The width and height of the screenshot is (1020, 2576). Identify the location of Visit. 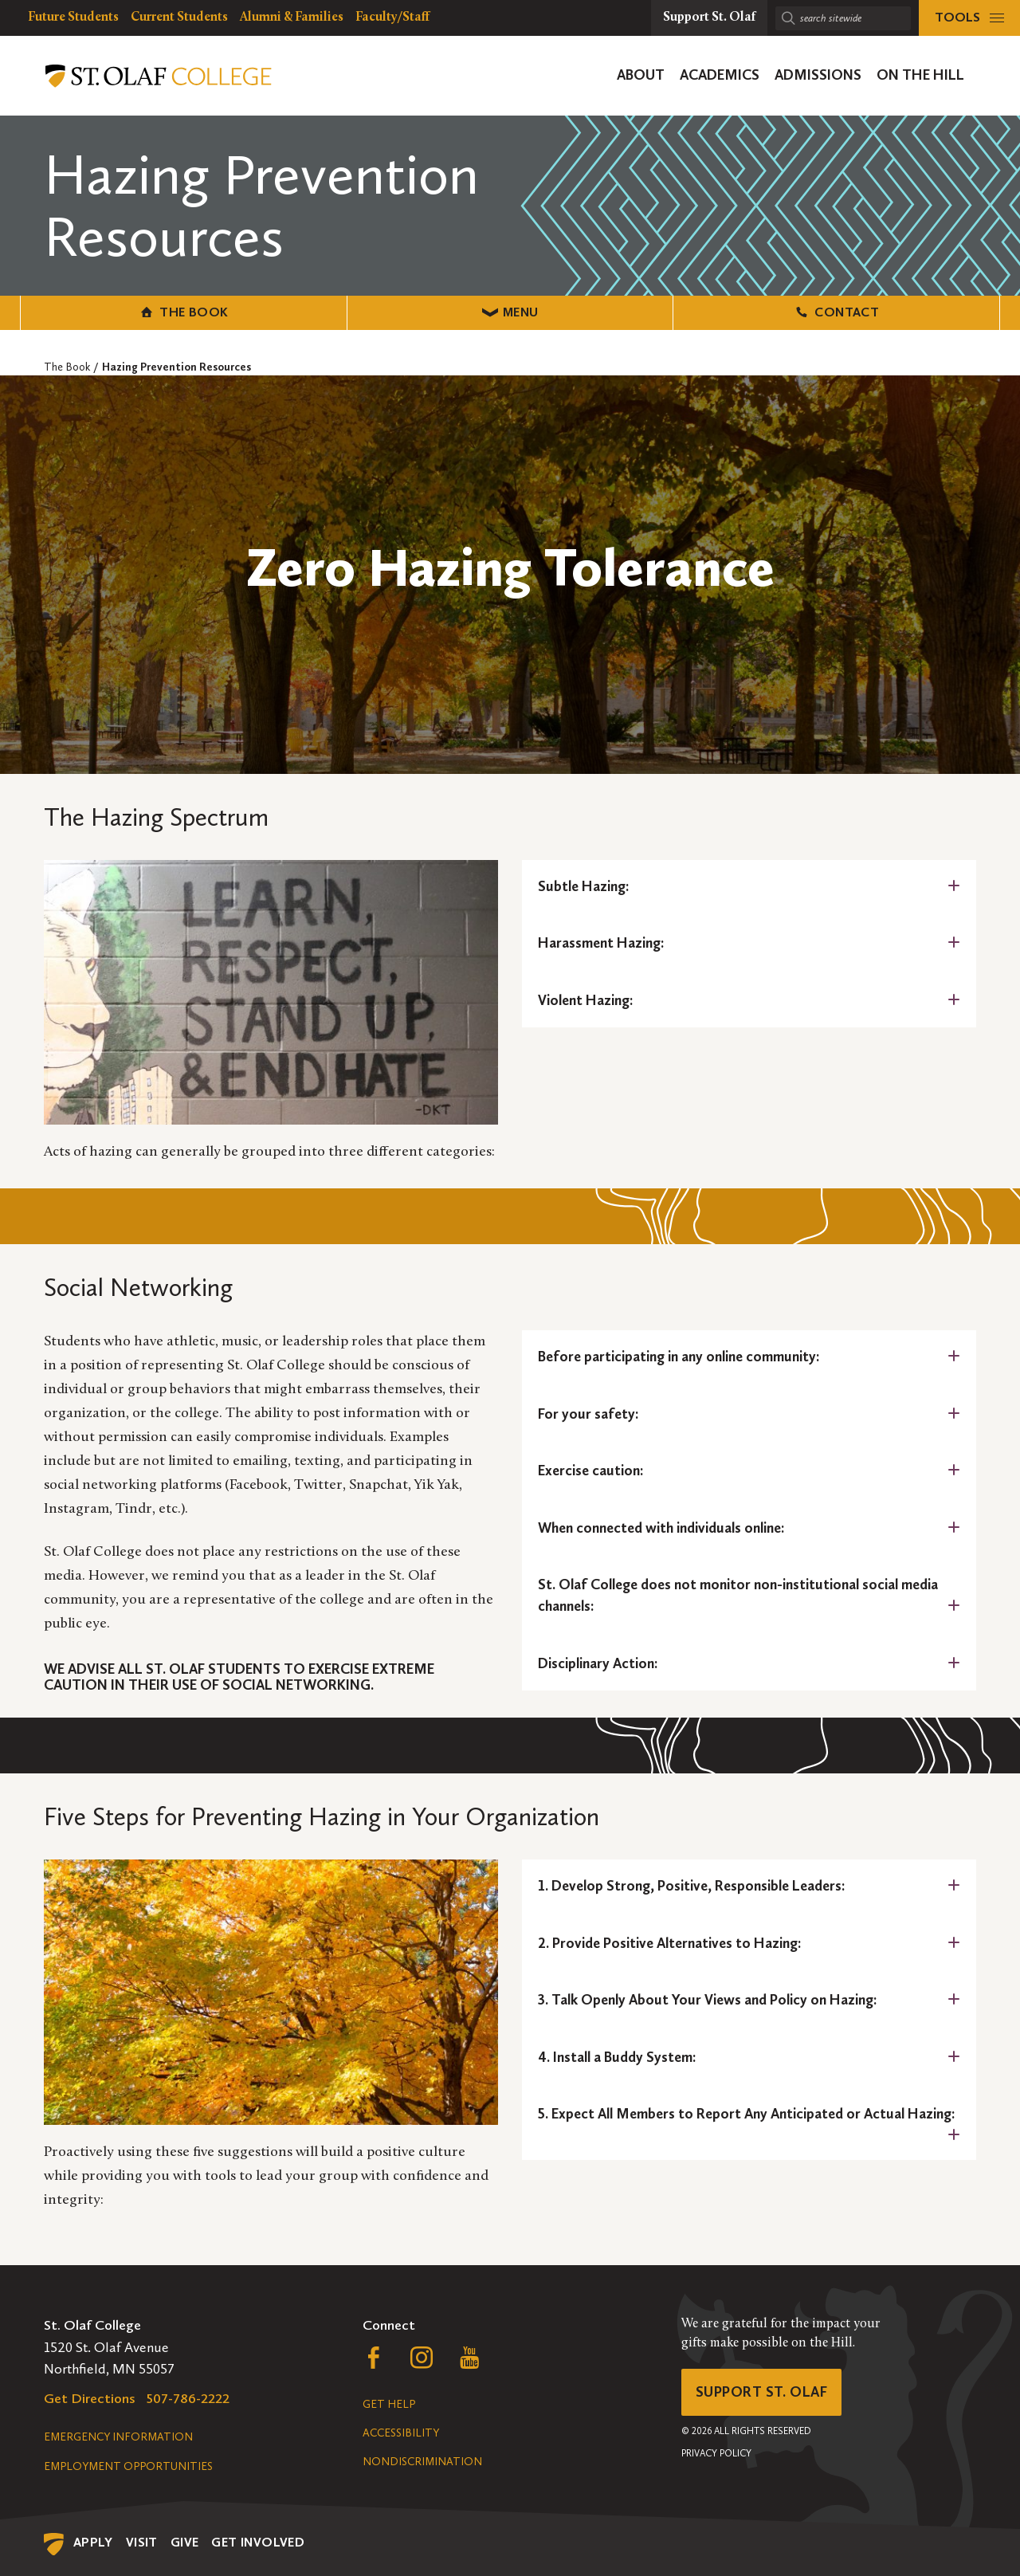
(142, 2542).